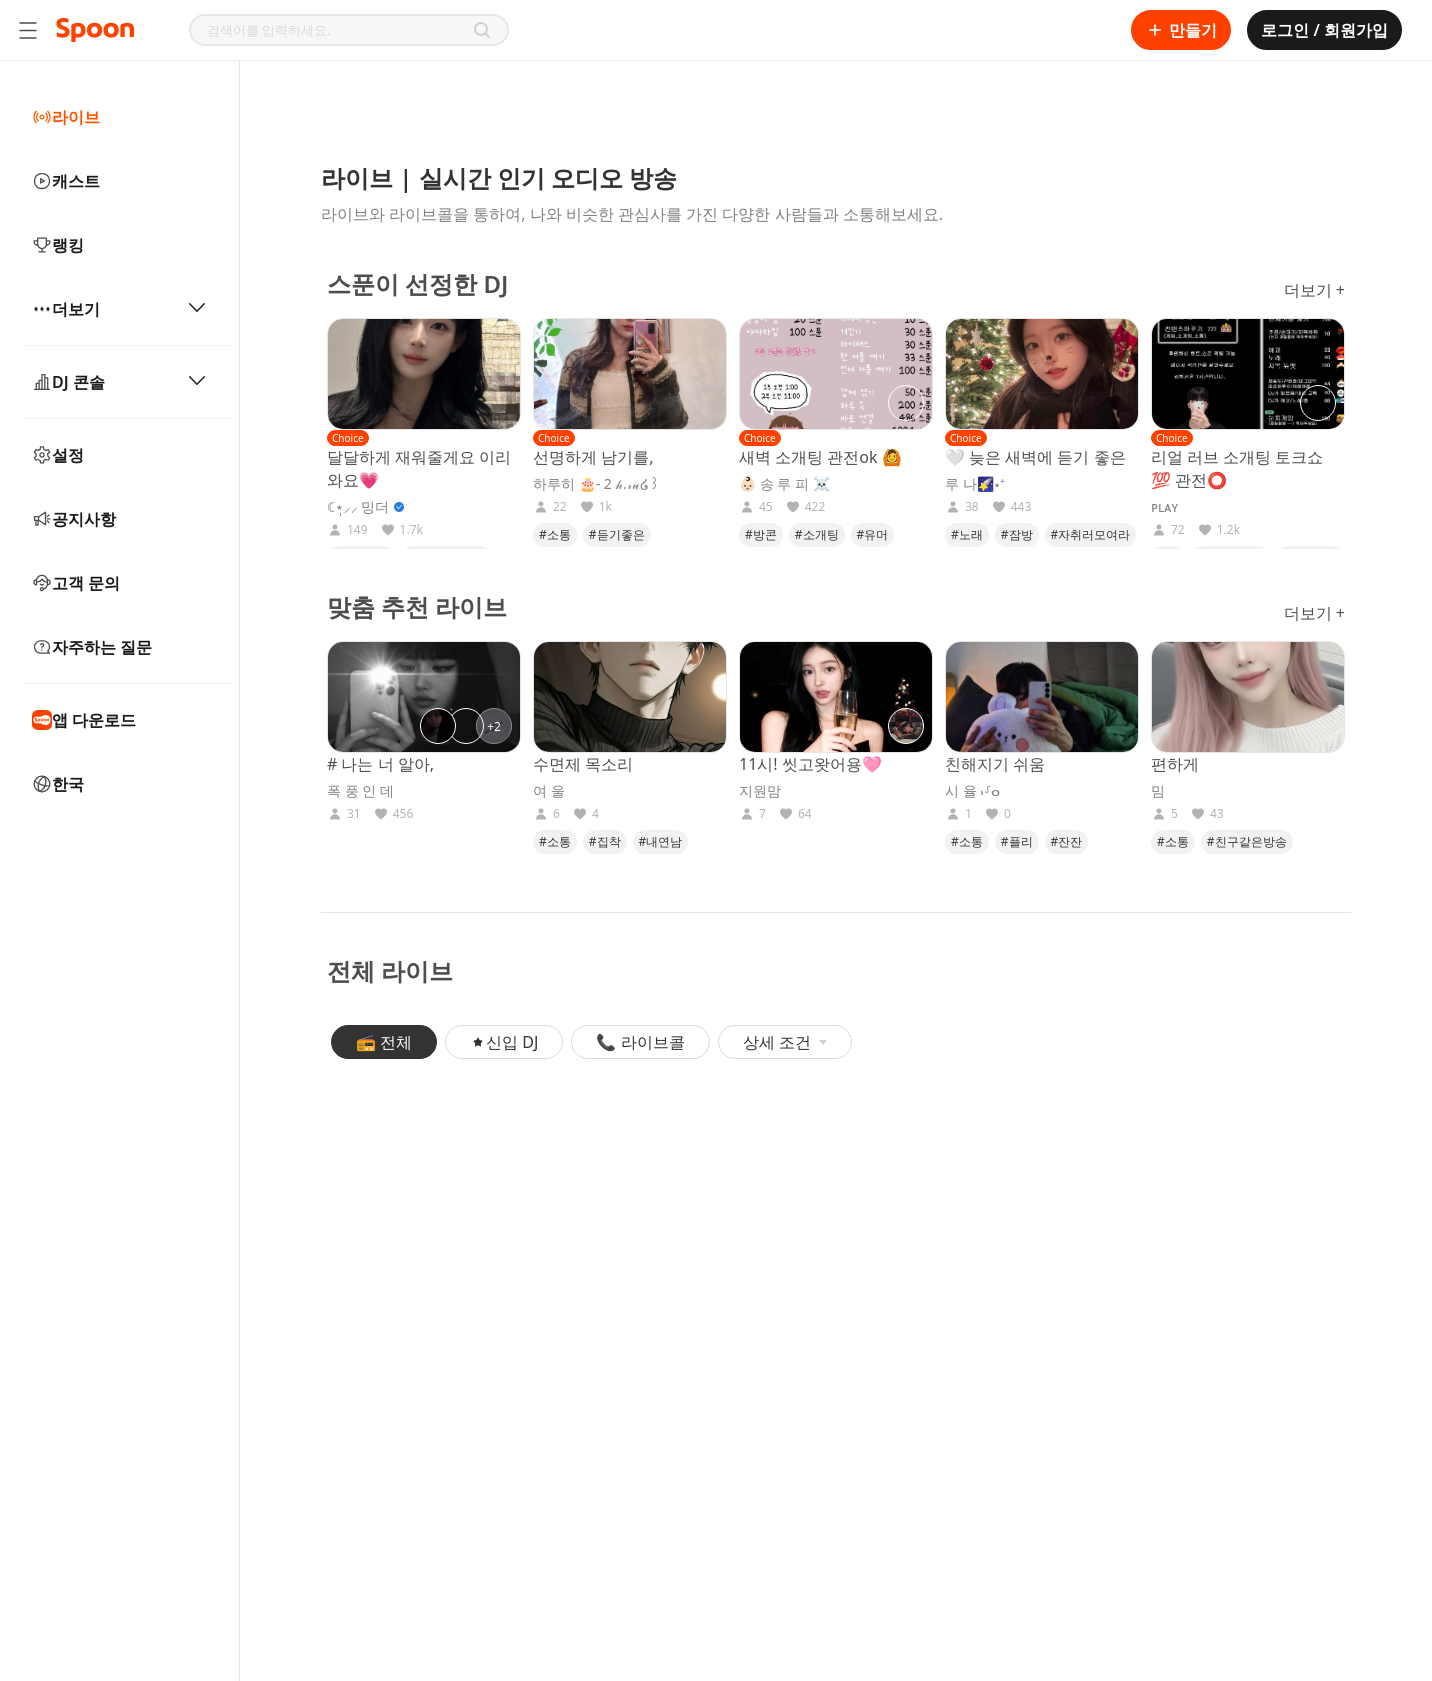 The height and width of the screenshot is (1681, 1432). I want to click on #친구같은방송, so click(1247, 841).